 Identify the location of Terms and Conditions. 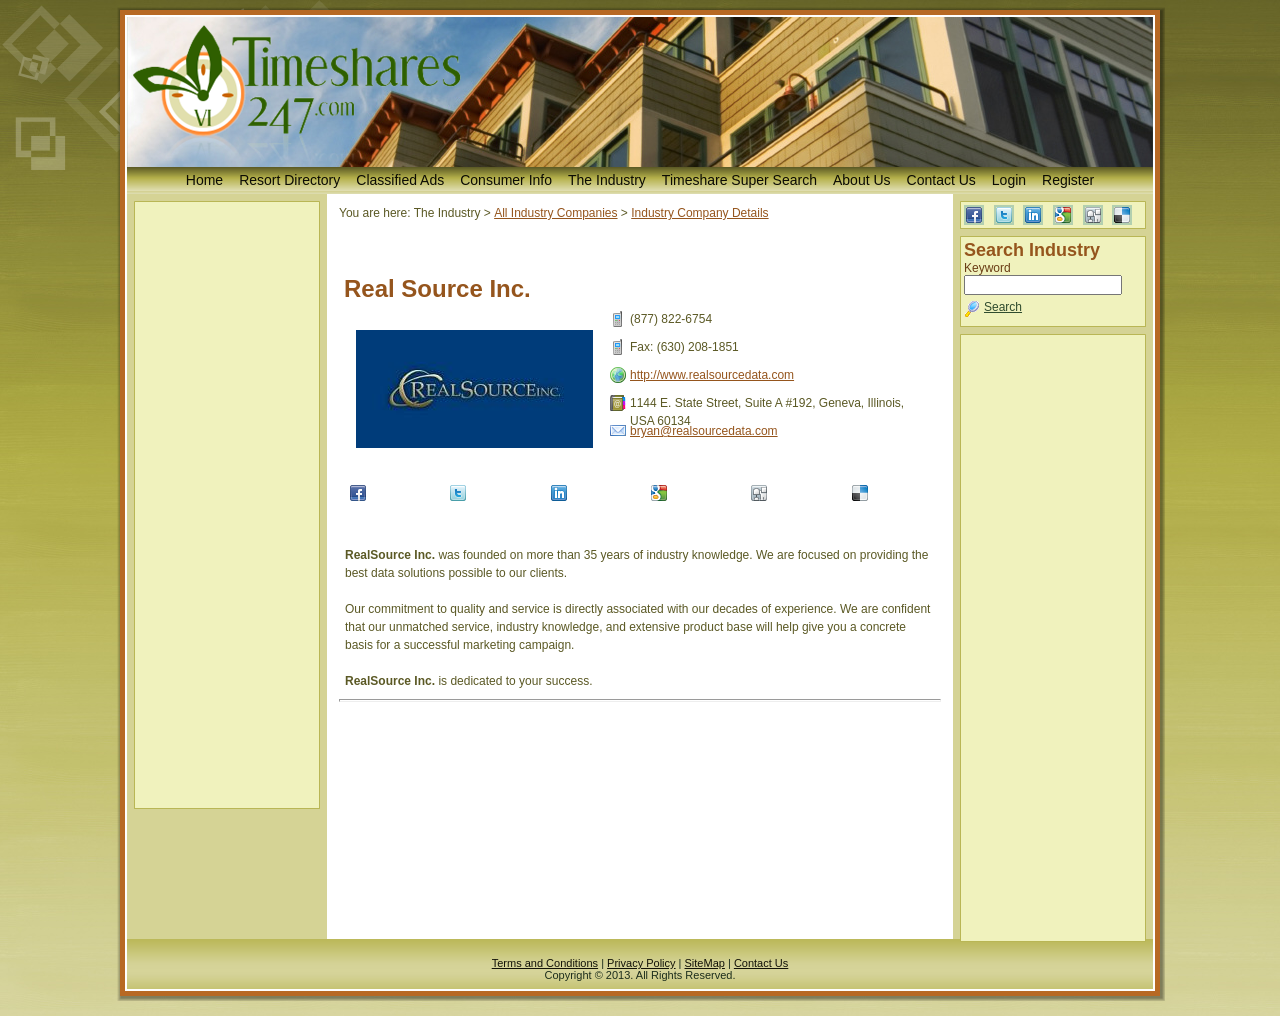
(545, 963).